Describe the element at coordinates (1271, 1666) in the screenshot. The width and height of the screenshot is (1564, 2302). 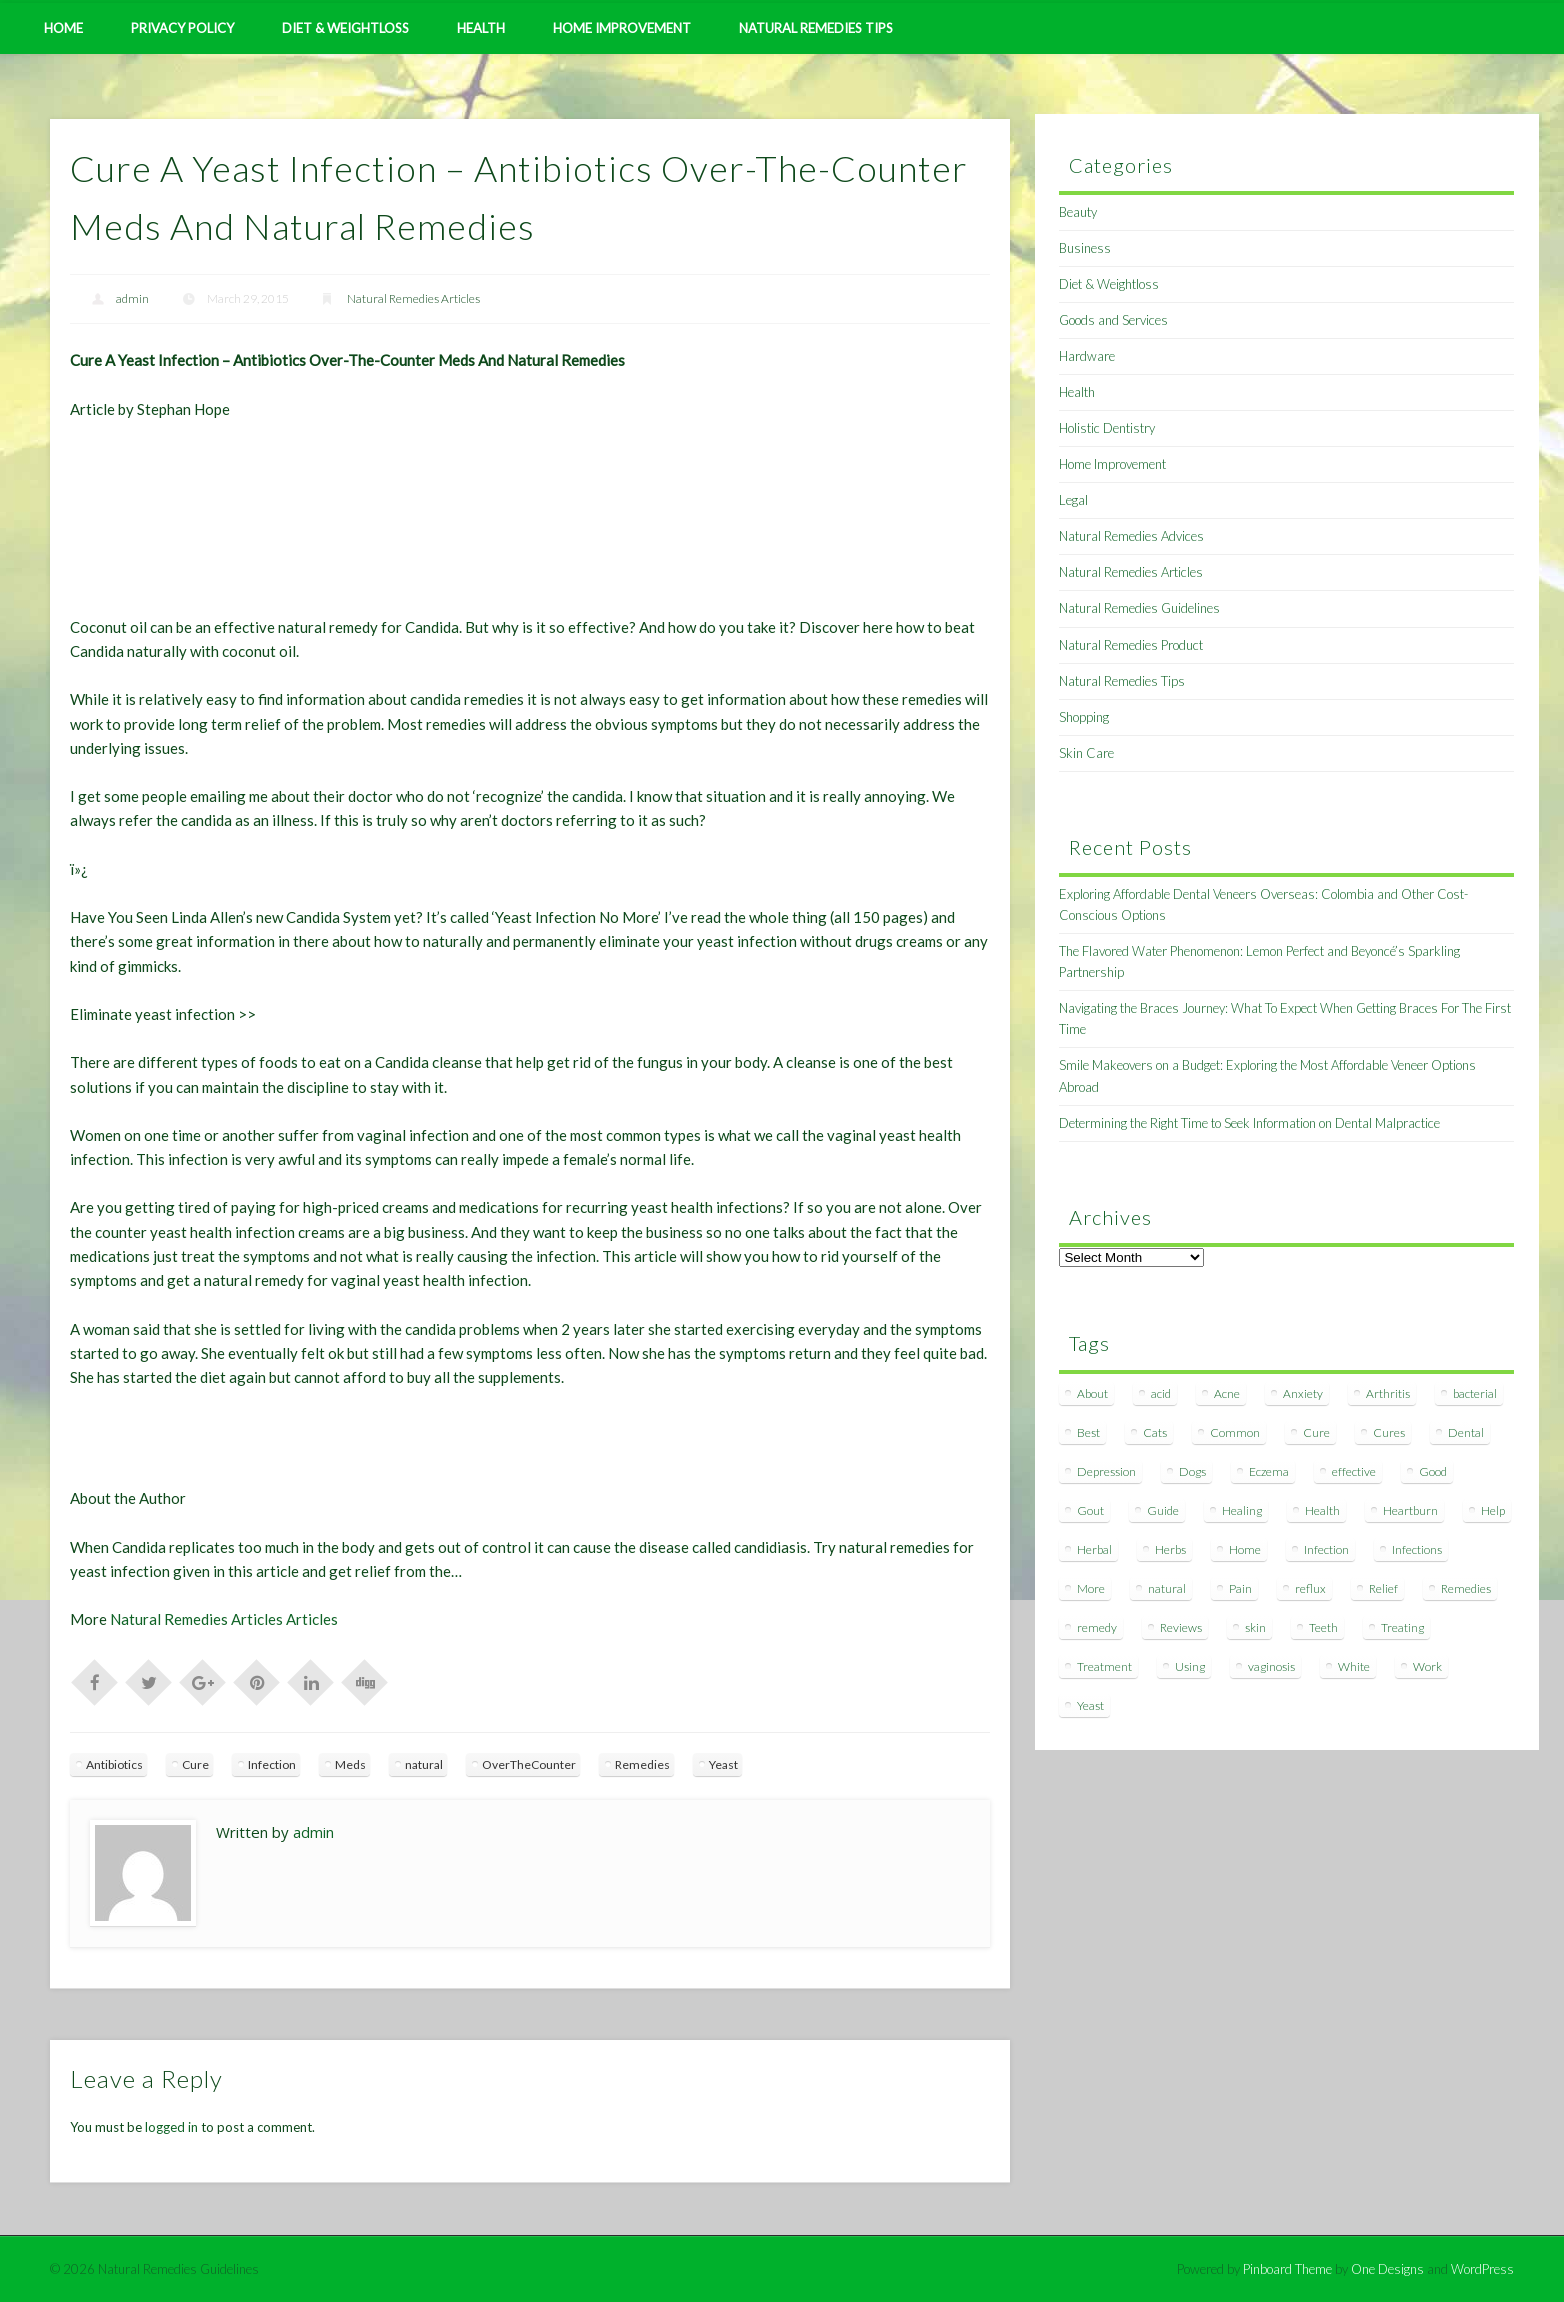
I see `vaginosis [vaginosis (7 items)]` at that location.